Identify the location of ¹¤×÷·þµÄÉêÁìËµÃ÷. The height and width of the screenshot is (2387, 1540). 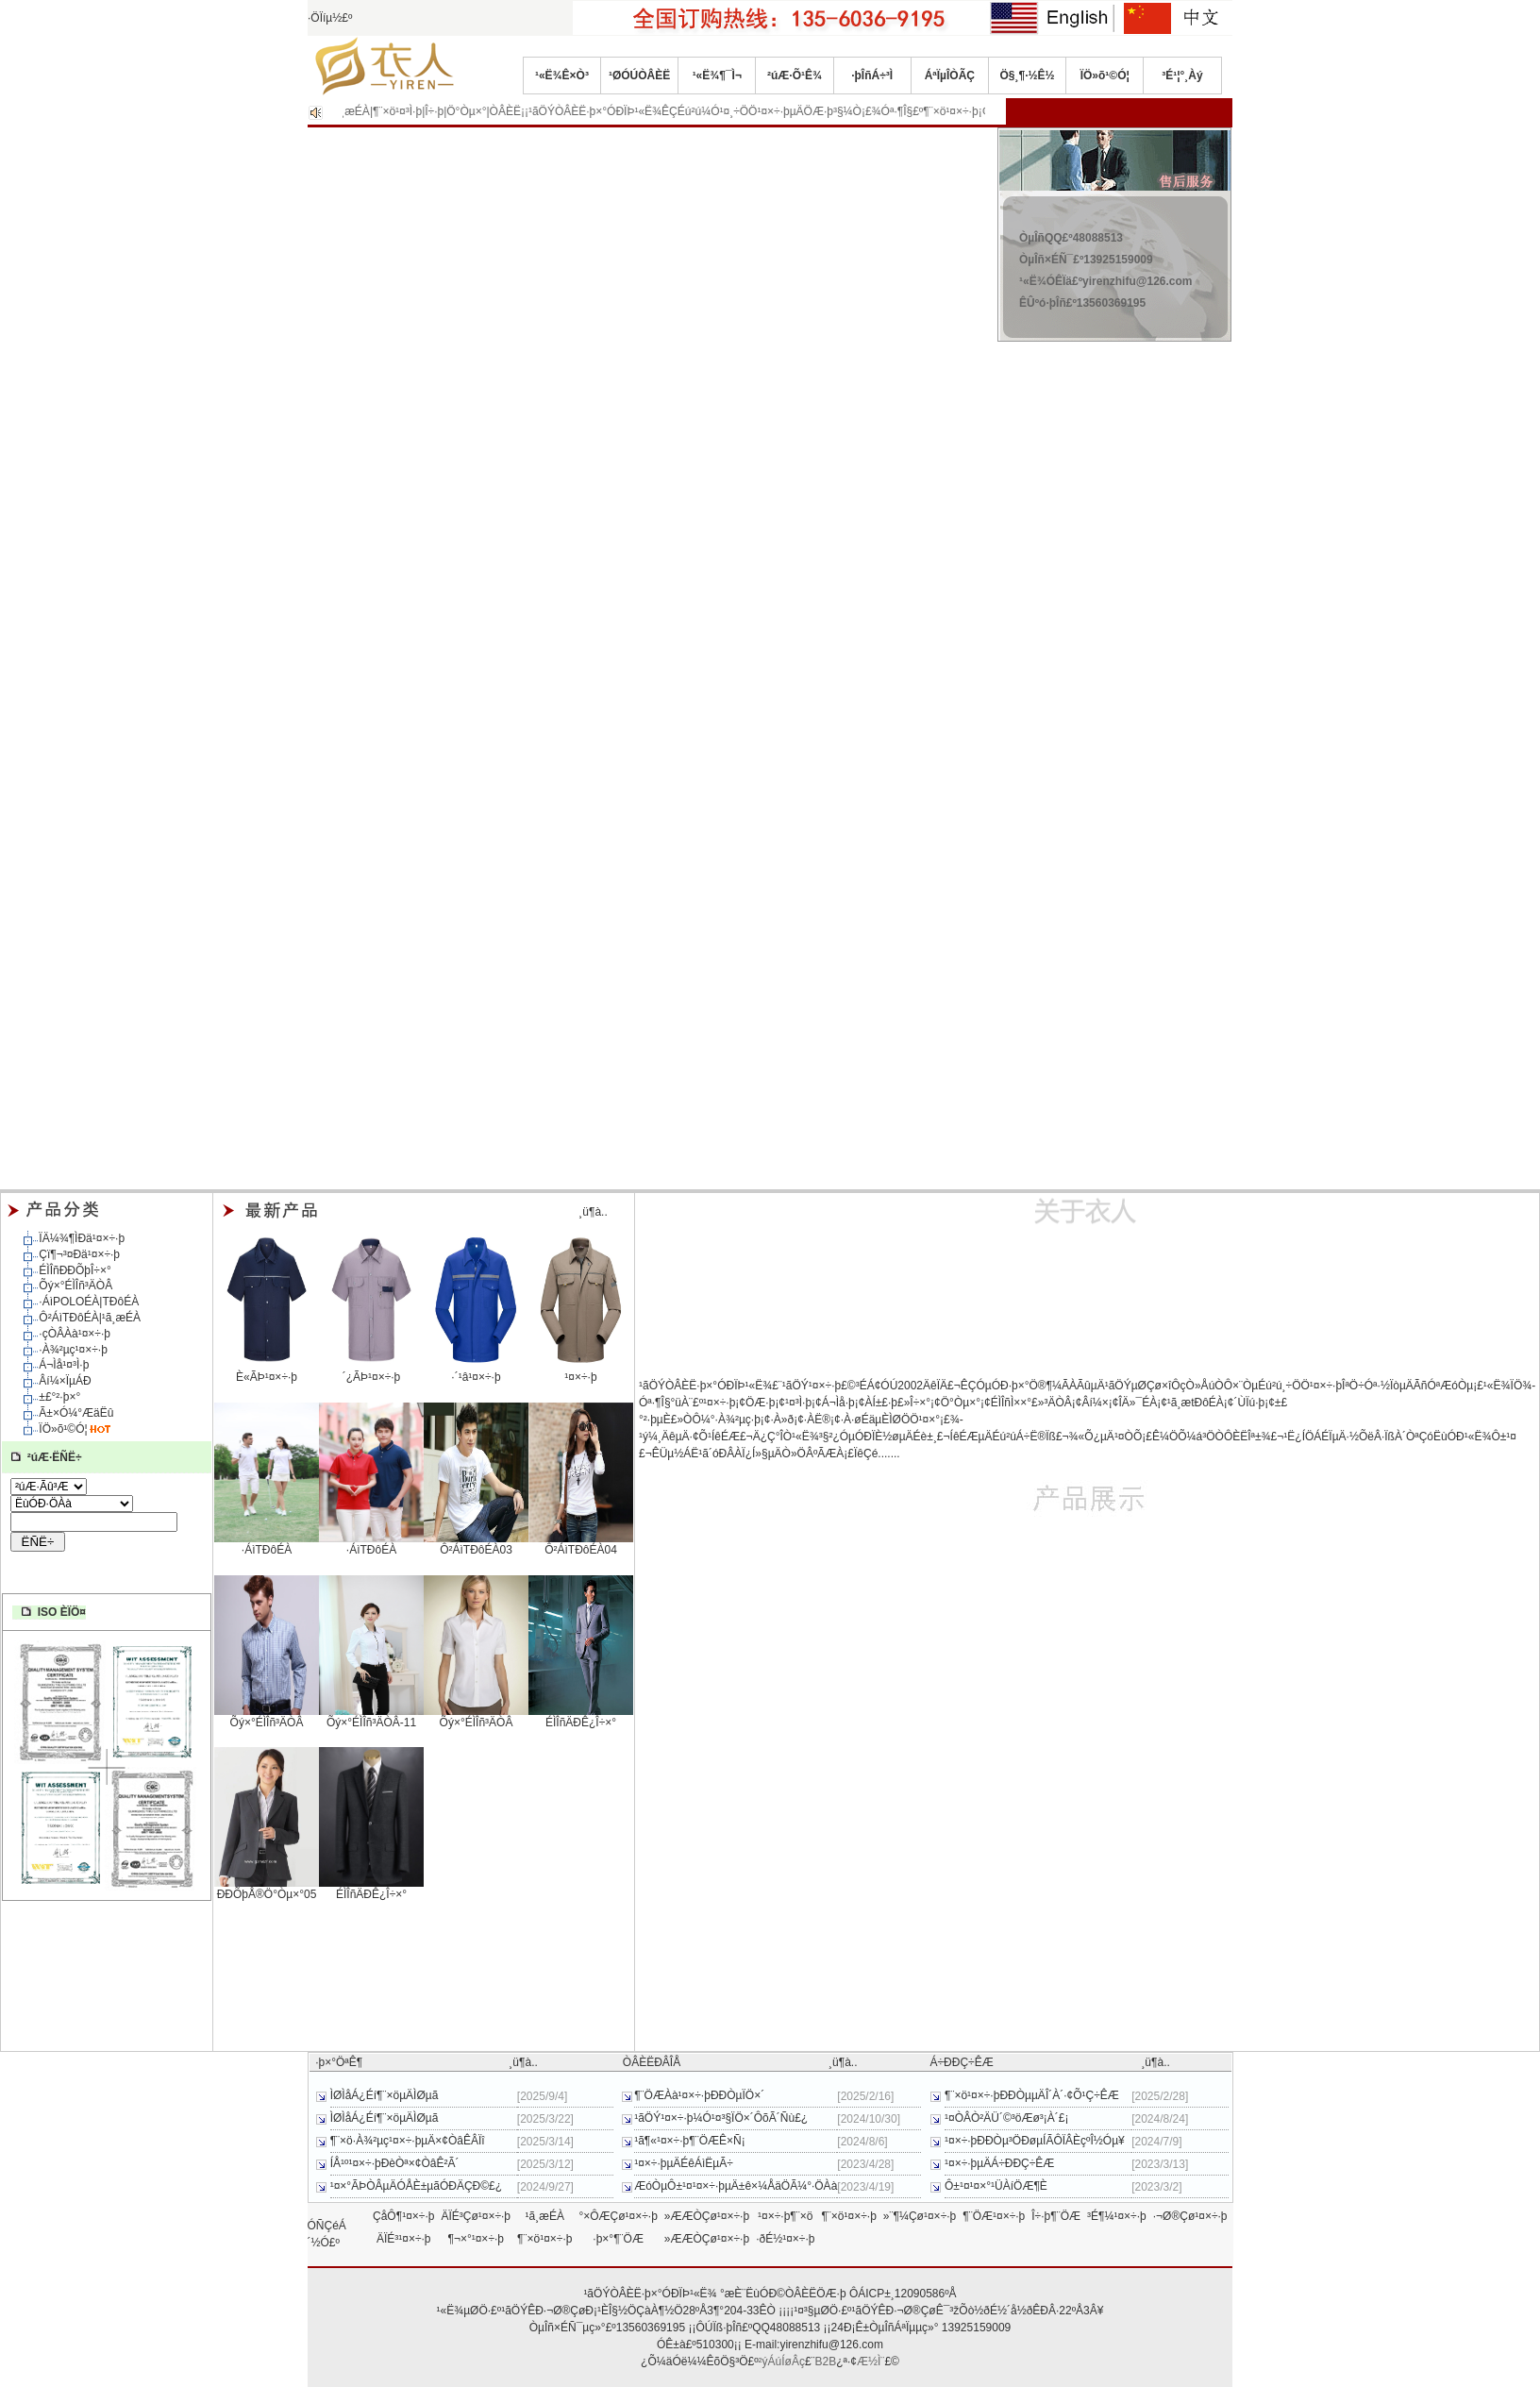
(683, 2163).